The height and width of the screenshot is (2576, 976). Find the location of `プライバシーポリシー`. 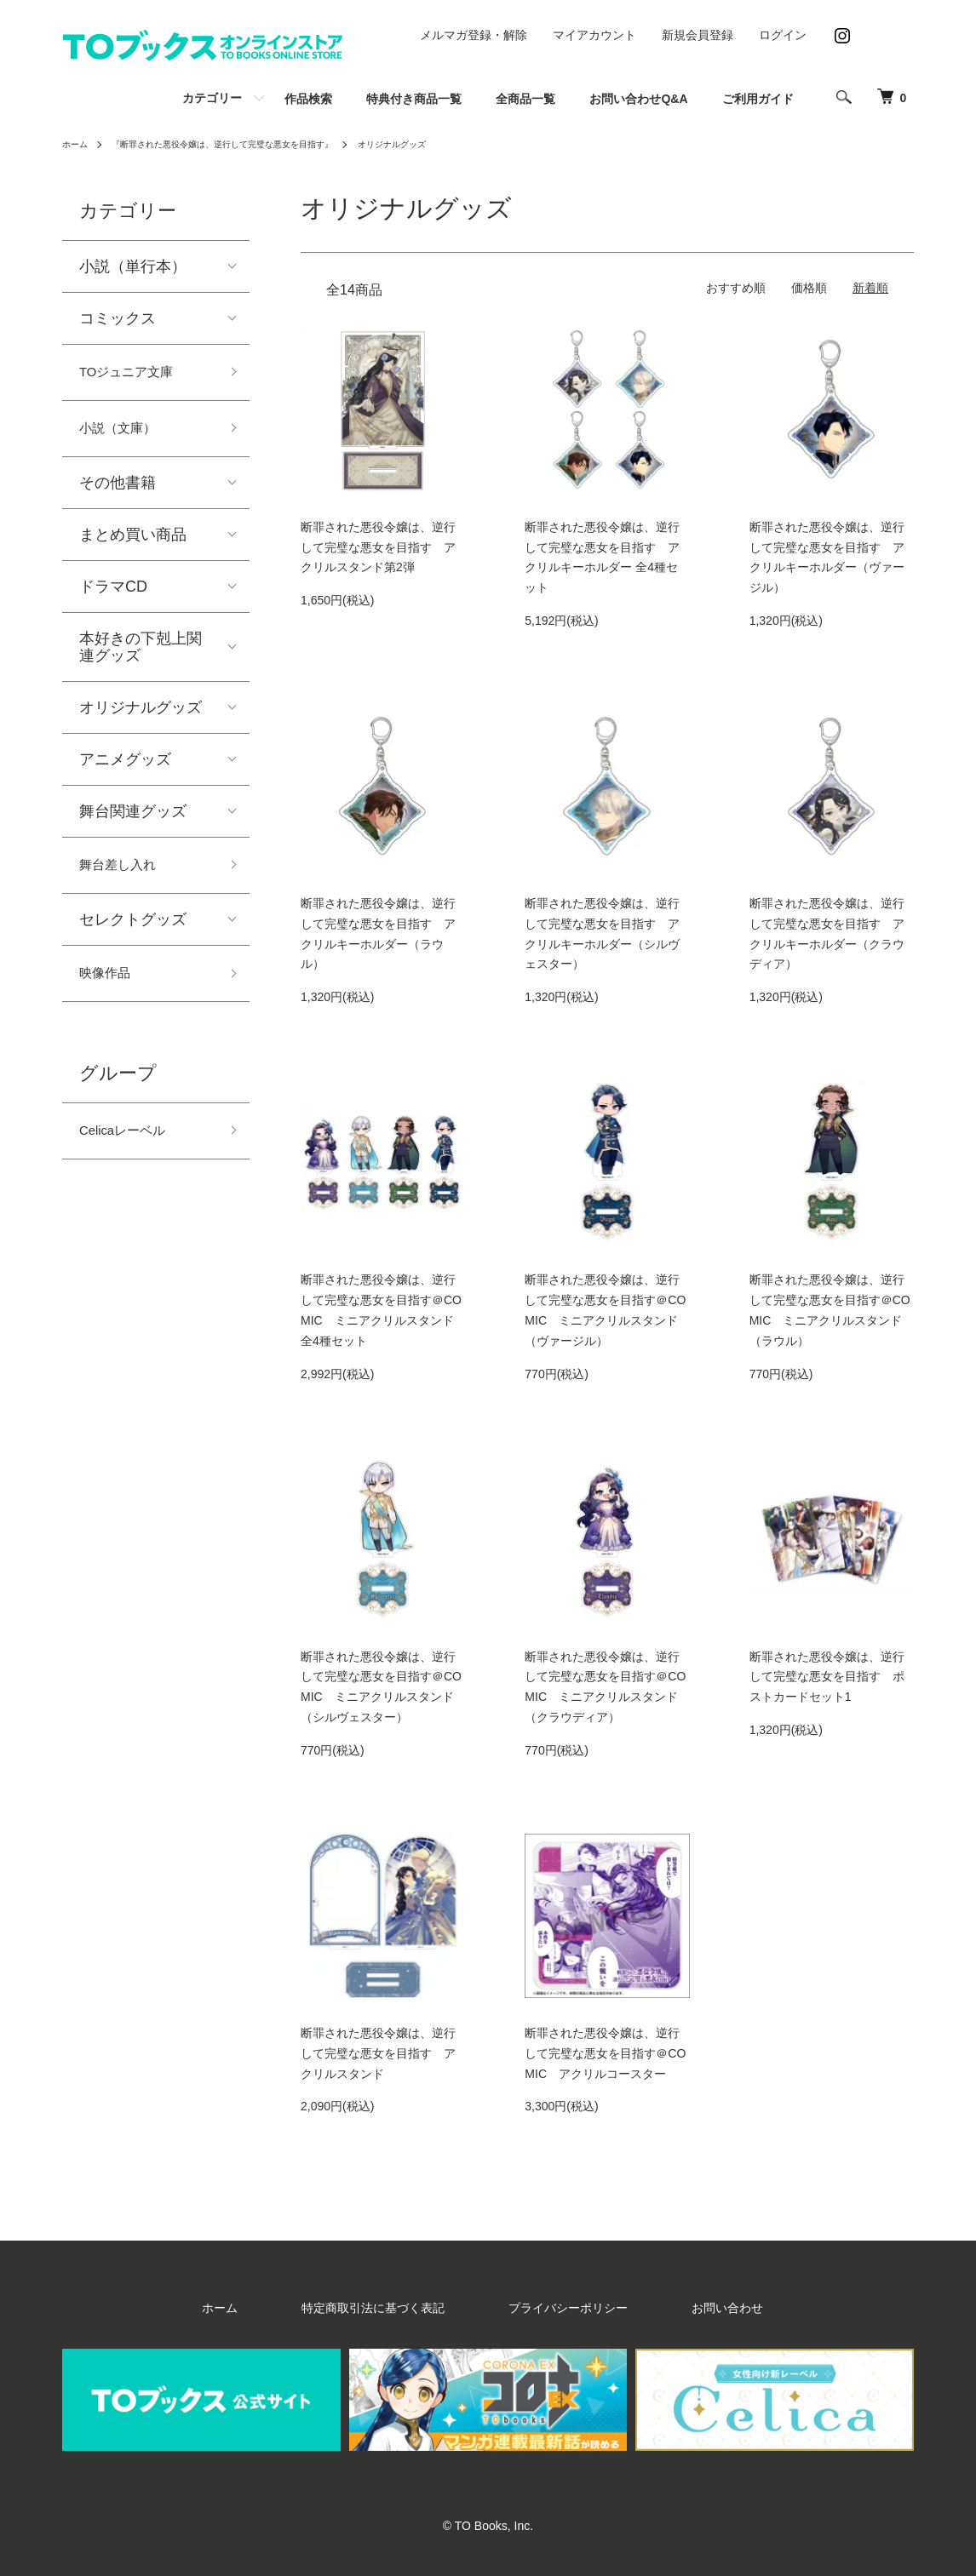

プライバシーポリシー is located at coordinates (554, 2307).